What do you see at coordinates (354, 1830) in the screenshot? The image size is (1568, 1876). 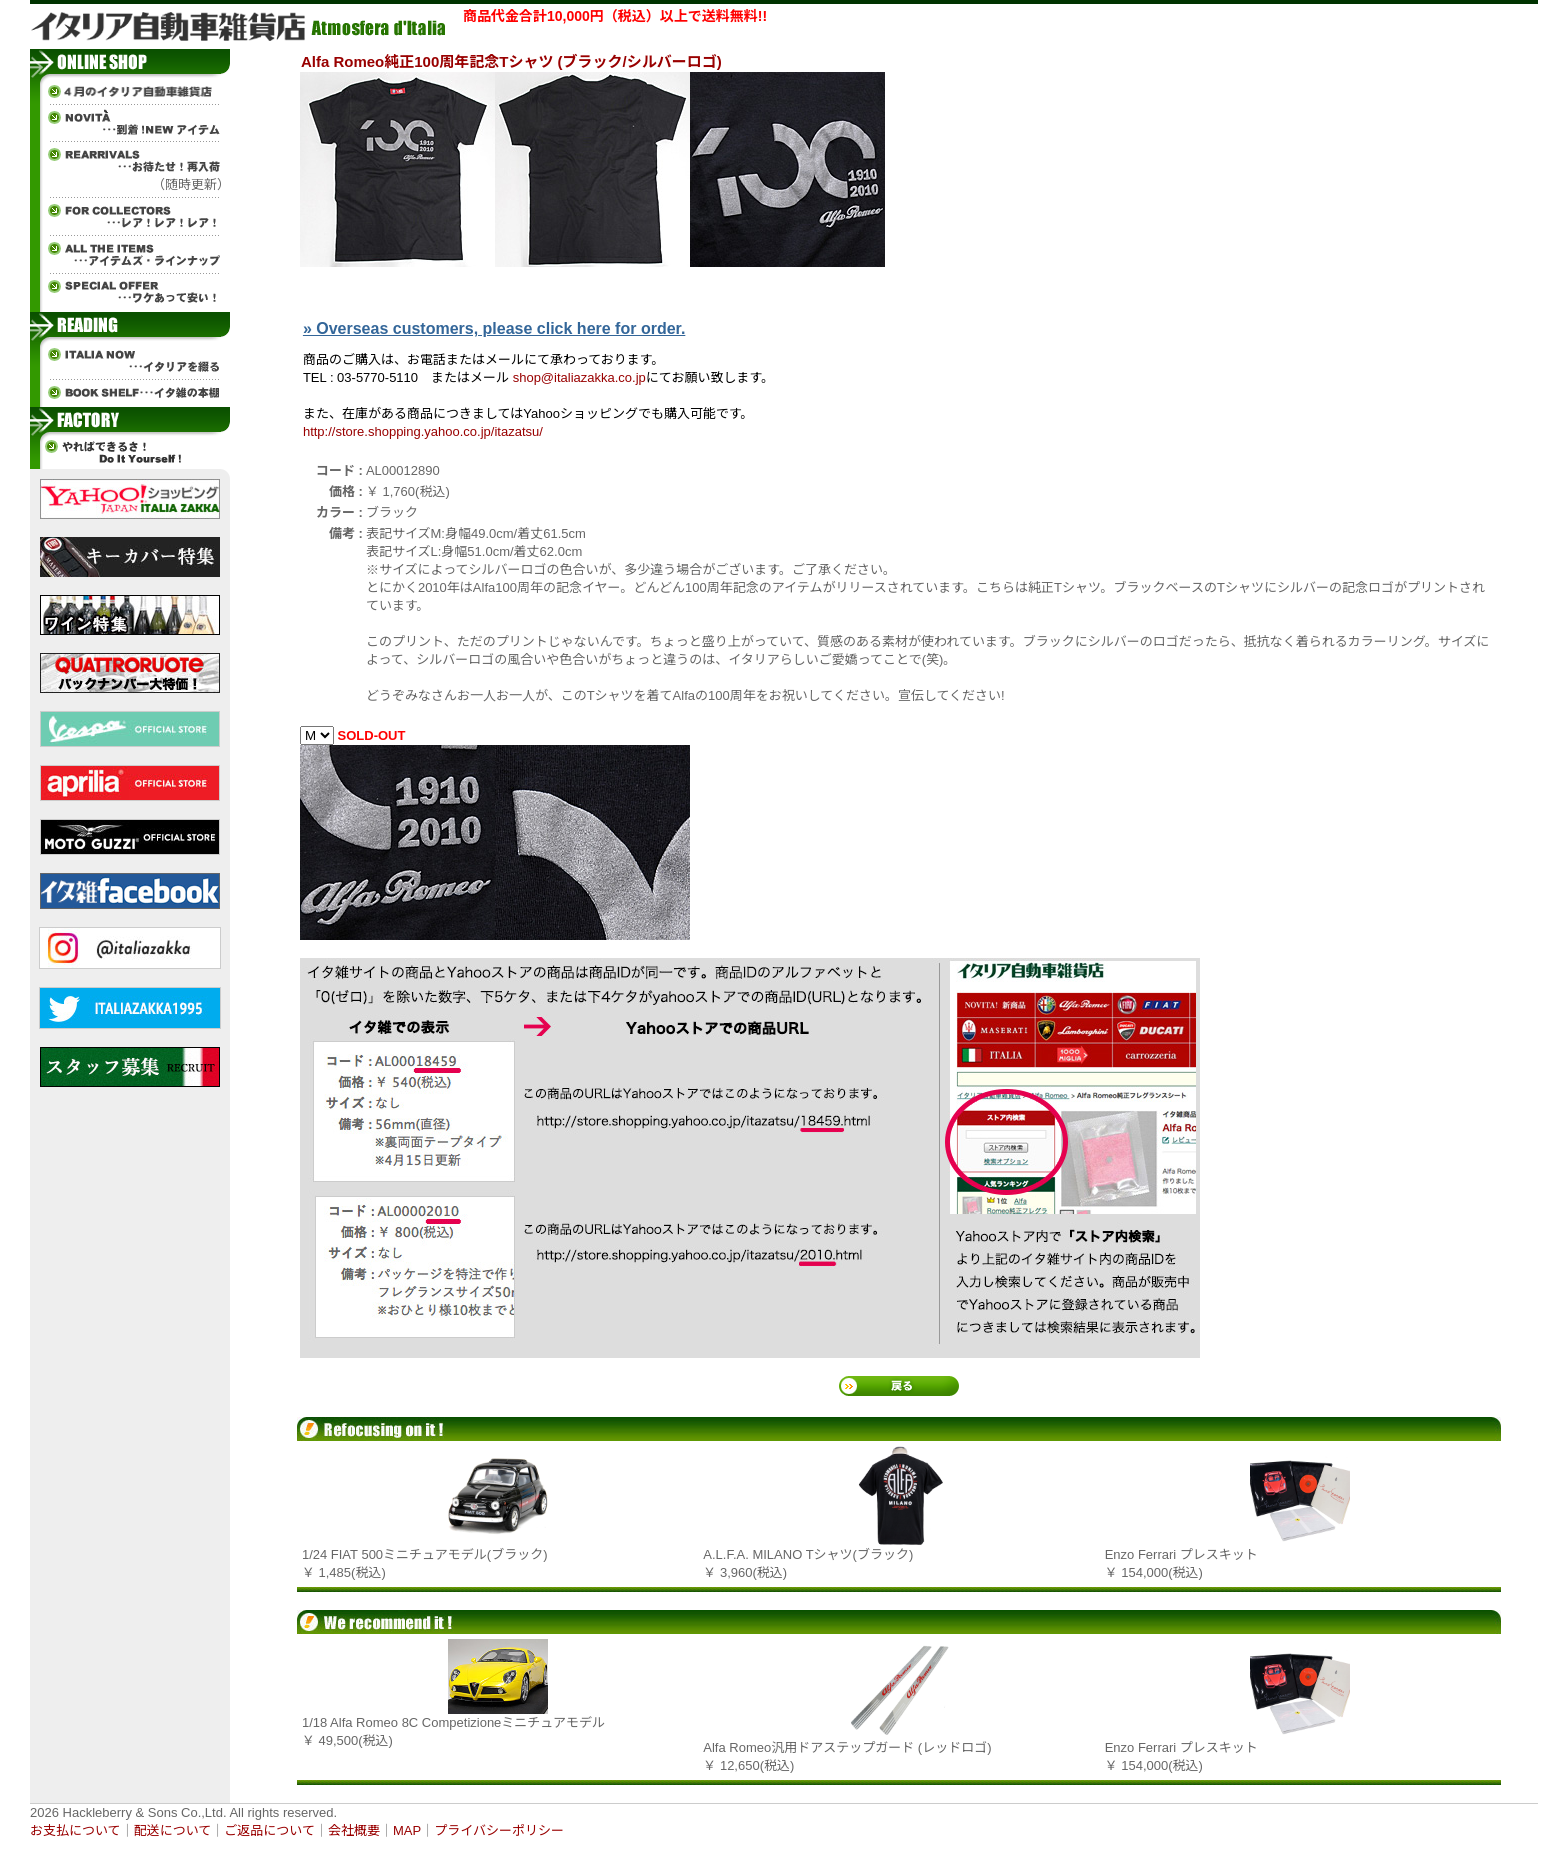 I see `会社概要` at bounding box center [354, 1830].